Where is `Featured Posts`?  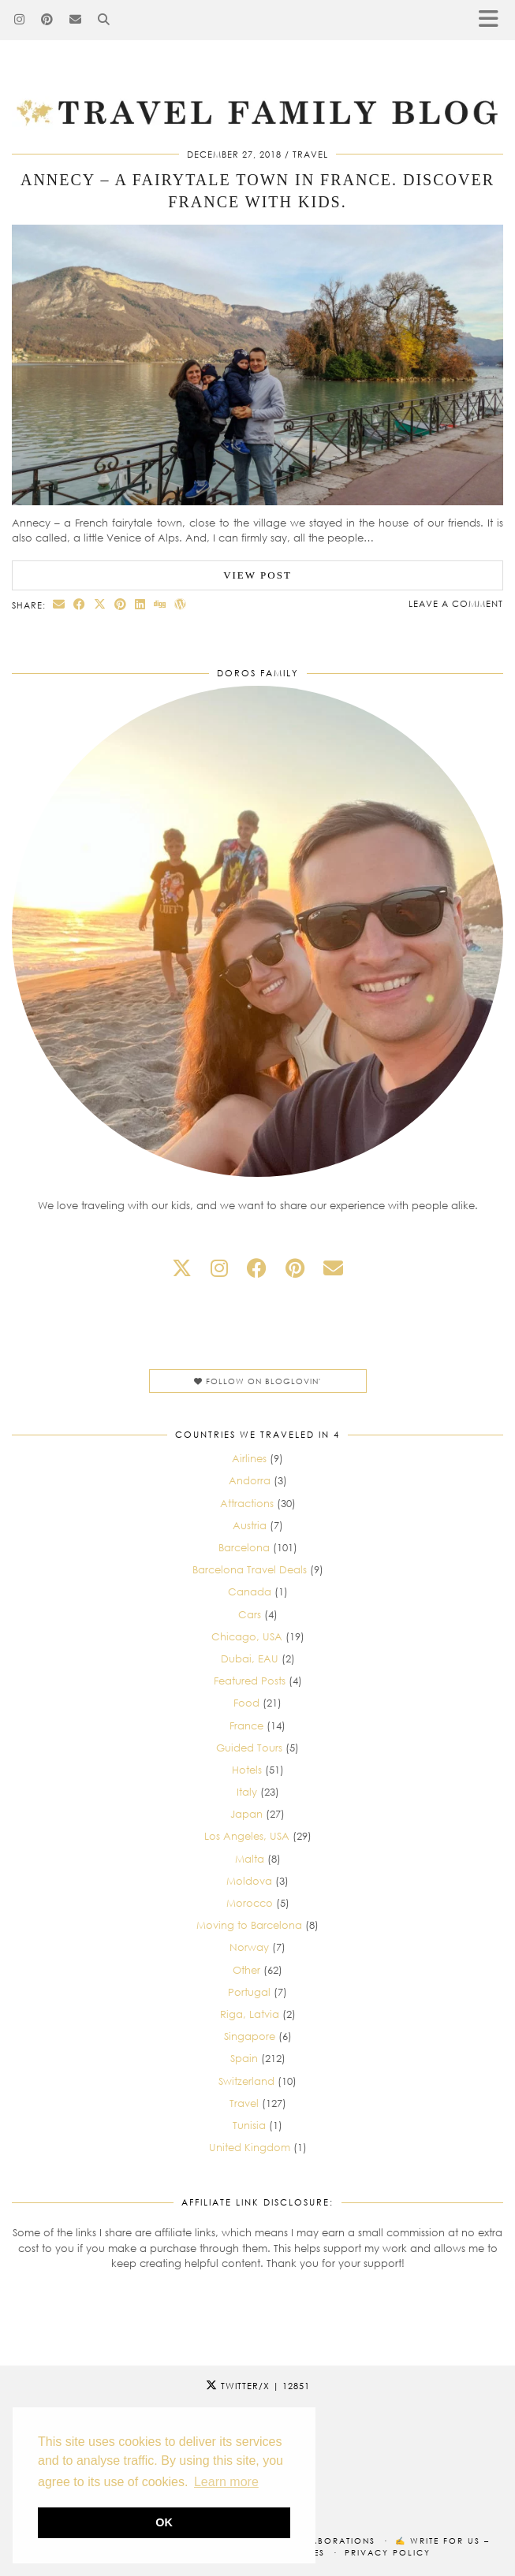
Featured Posts is located at coordinates (249, 1680).